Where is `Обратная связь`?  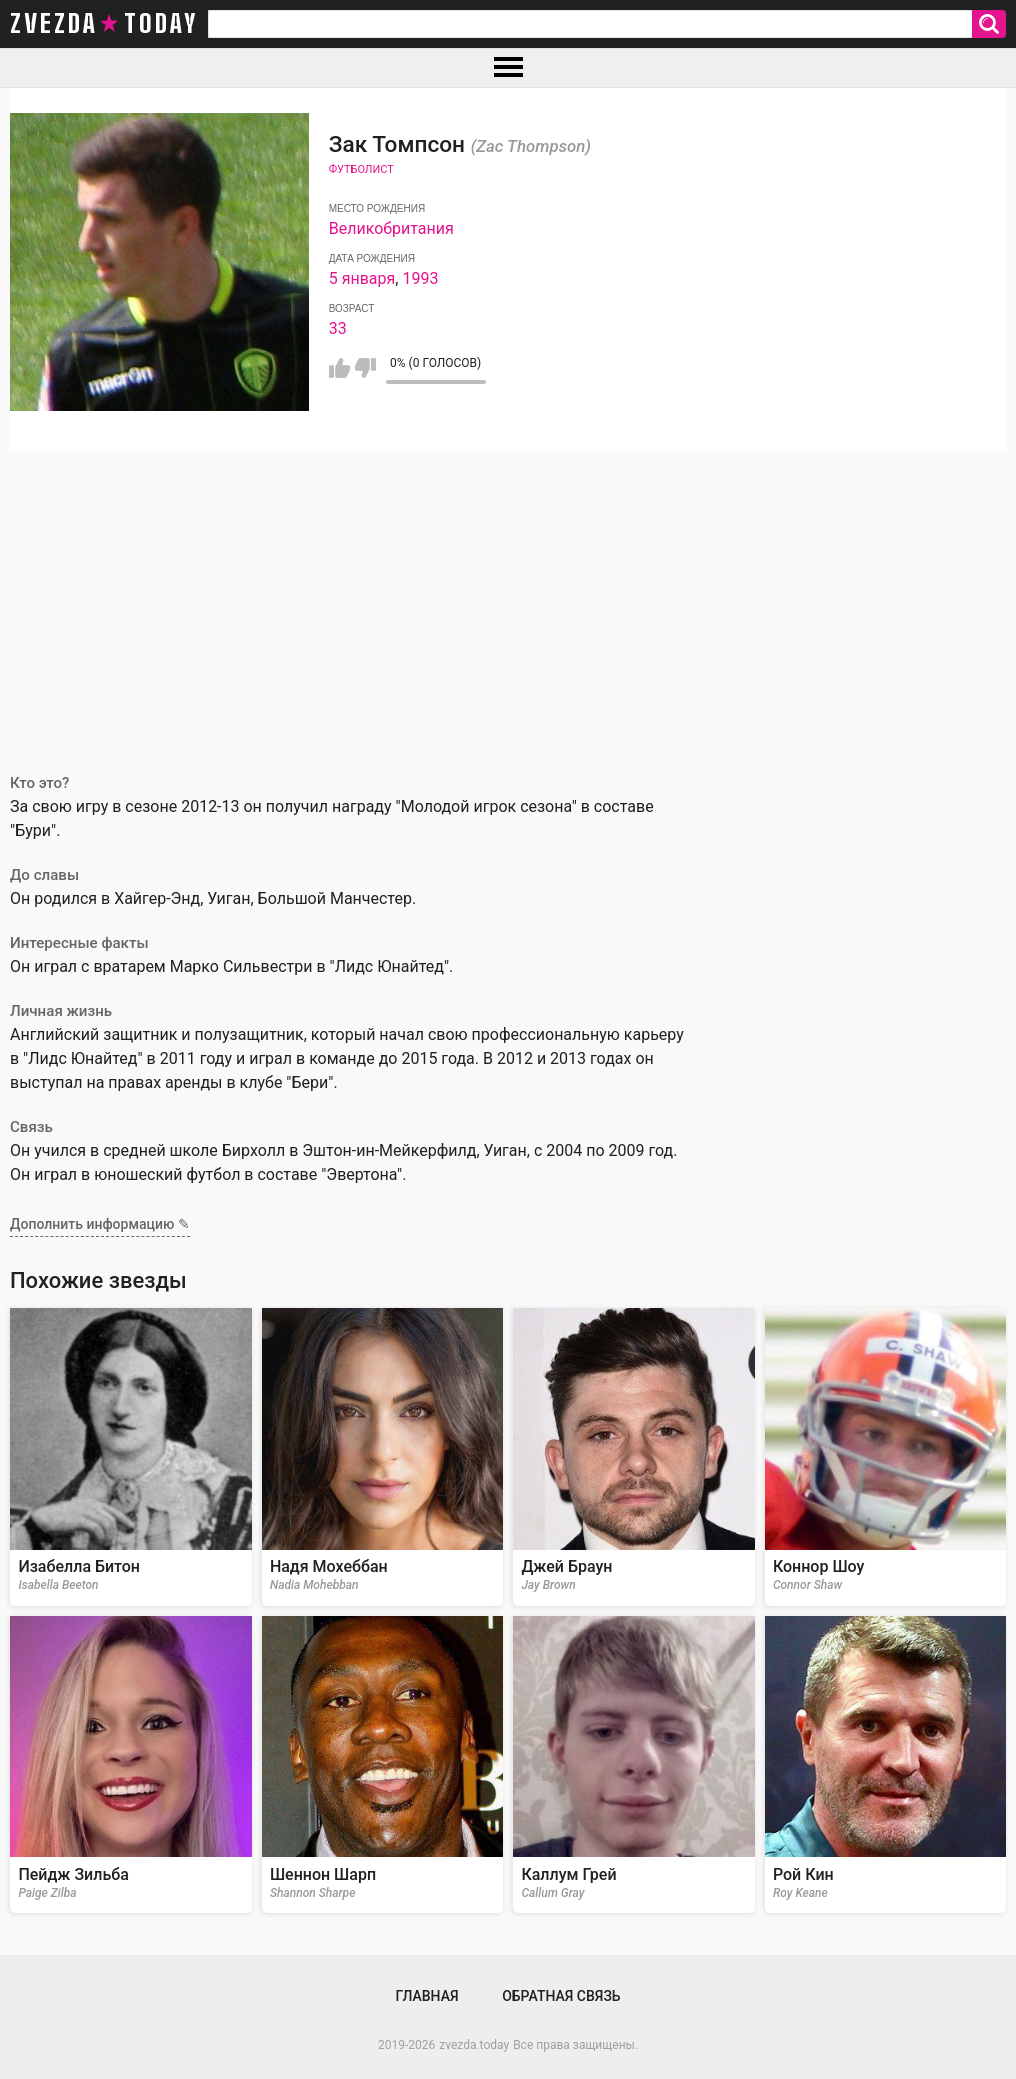
Обратная связь is located at coordinates (561, 1996).